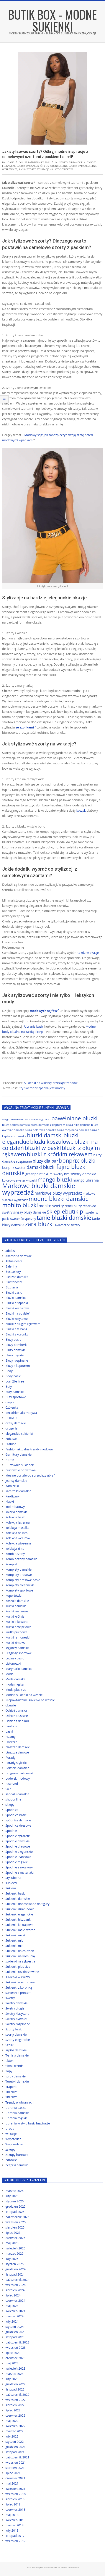 This screenshot has width=105, height=2576. Describe the element at coordinates (17, 1752) in the screenshot. I see `płaszcze zimowe` at that location.